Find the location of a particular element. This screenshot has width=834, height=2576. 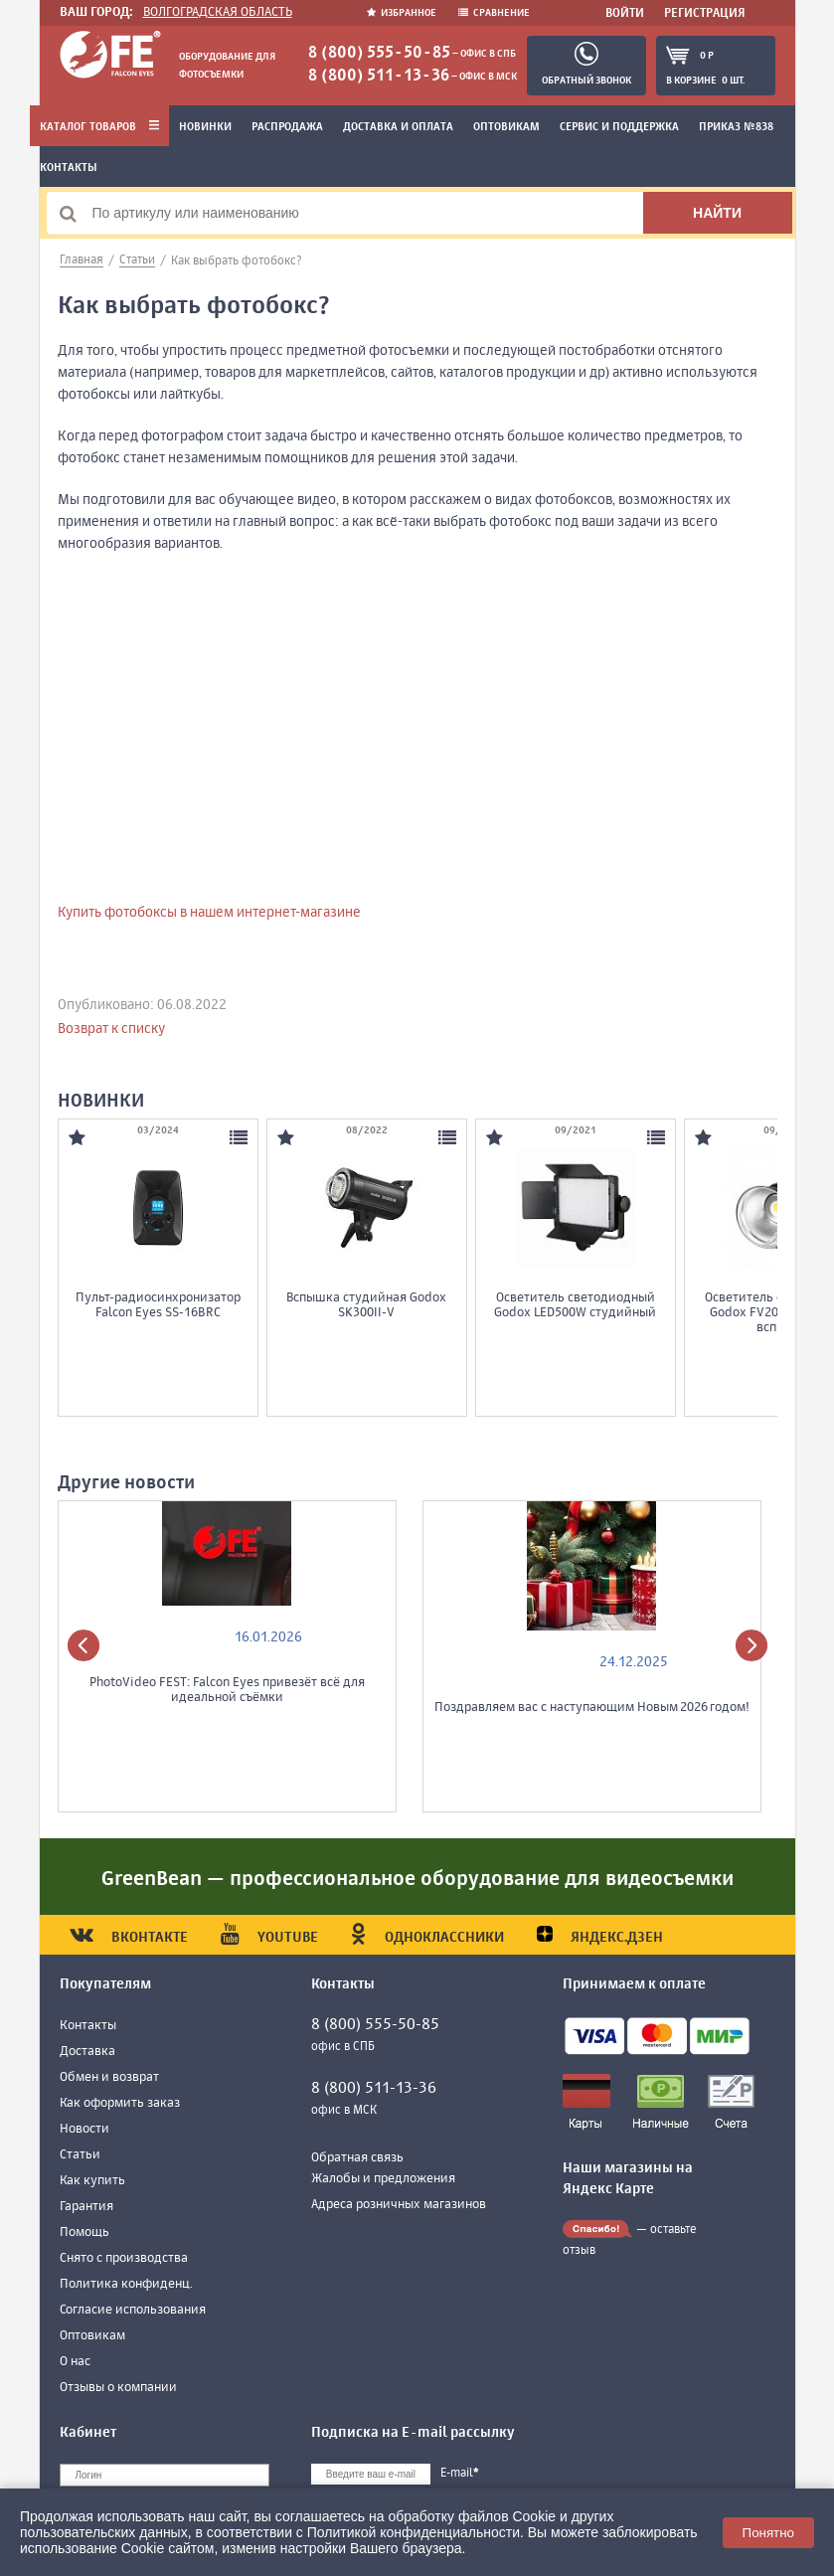

Политикой конфиденциальности is located at coordinates (413, 2532).